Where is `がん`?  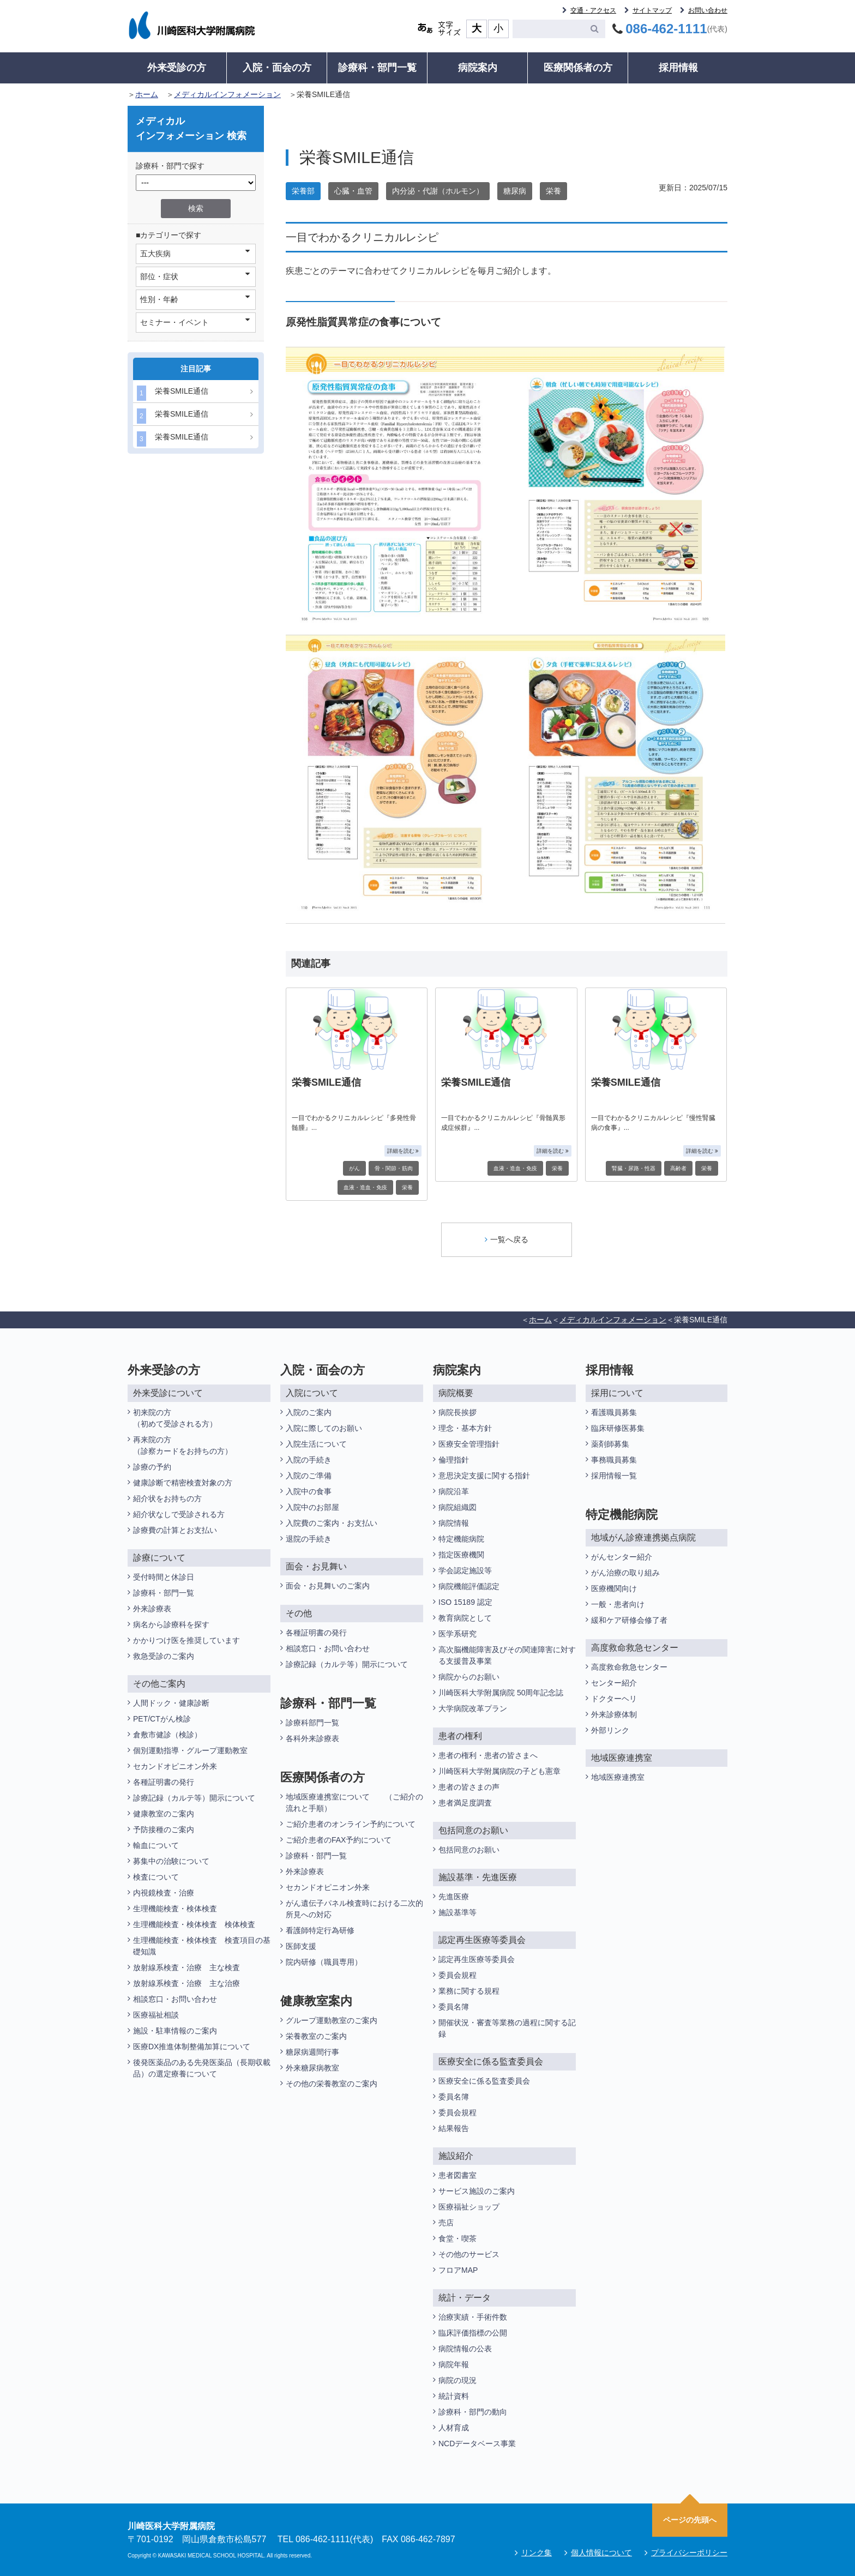
がん is located at coordinates (354, 1168).